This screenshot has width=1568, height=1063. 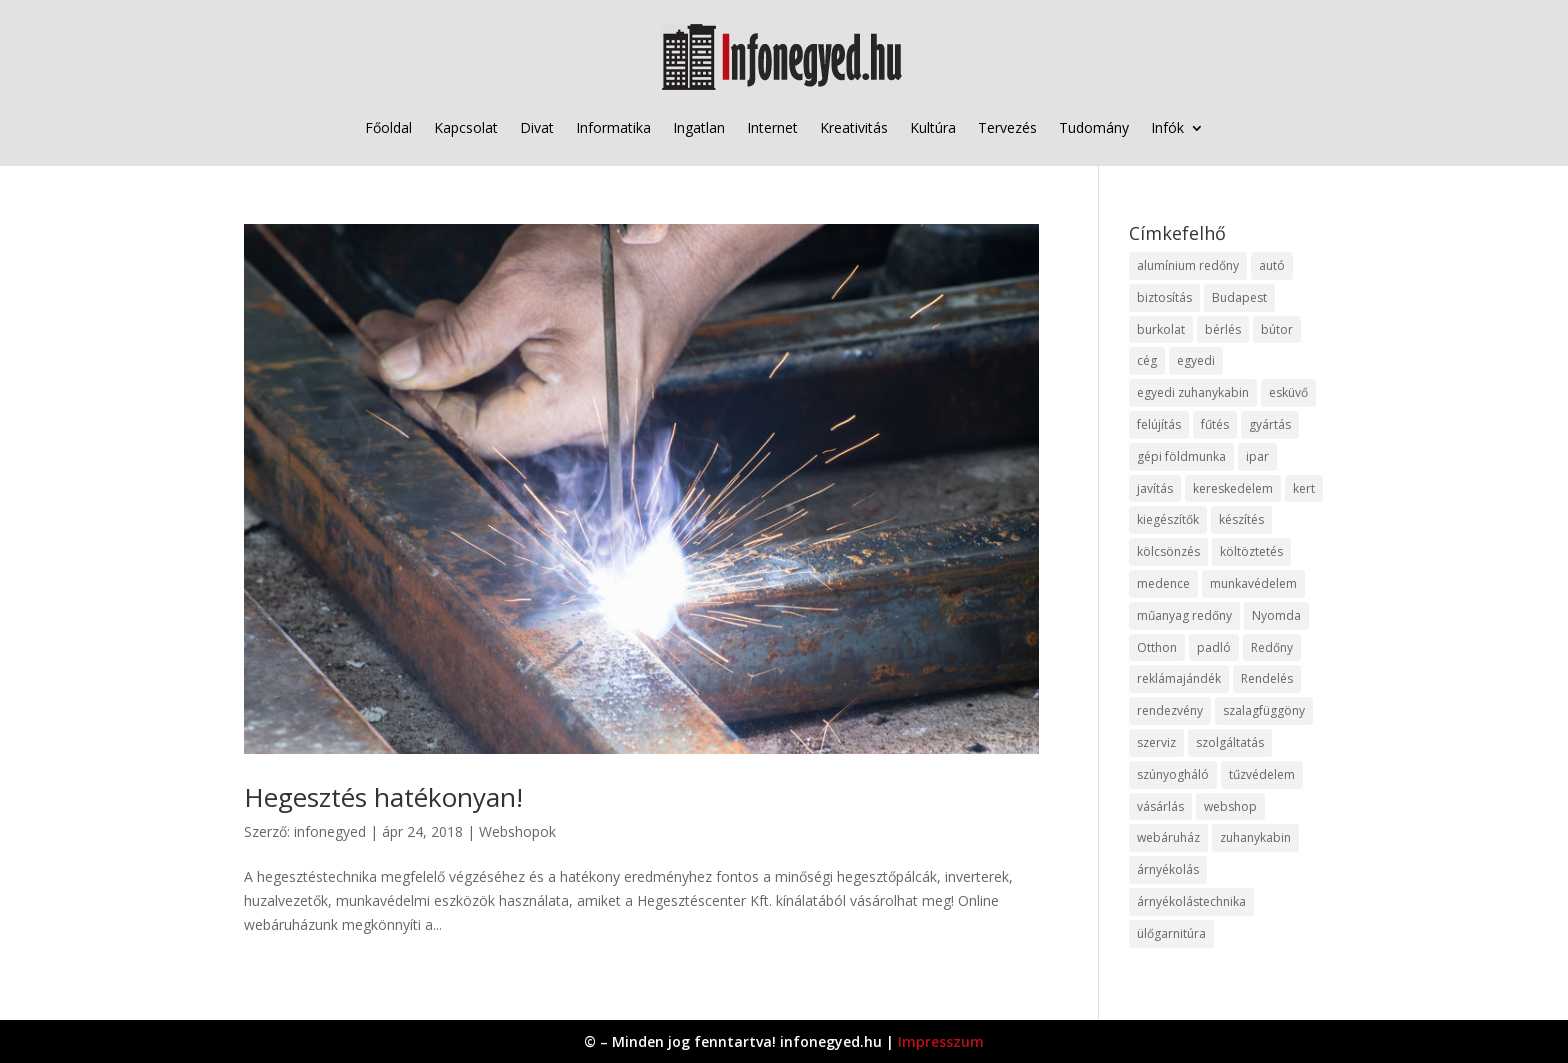 I want to click on szolgáltatás [szolgáltatás (53 elem)], so click(x=1230, y=742).